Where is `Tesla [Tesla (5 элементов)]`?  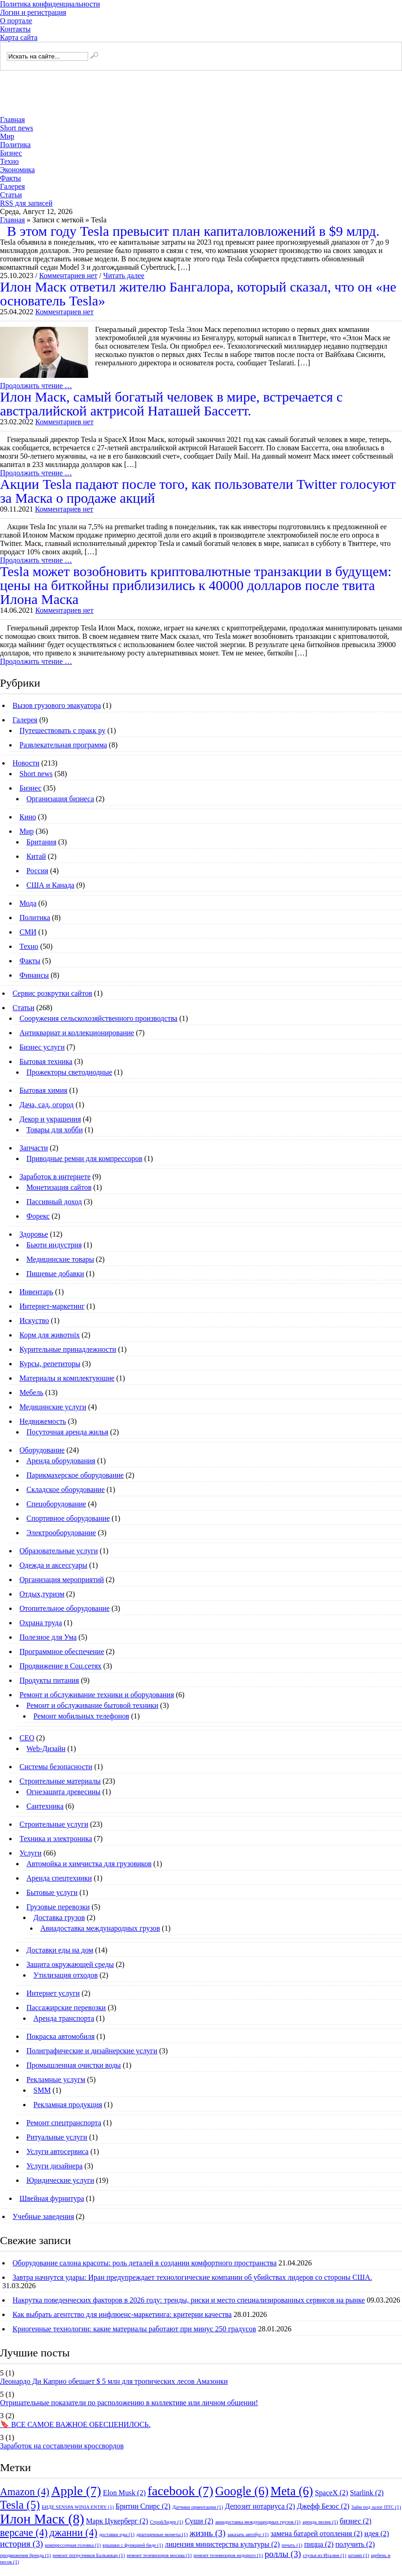
Tesla [Tesla (5 элементов)] is located at coordinates (20, 2504).